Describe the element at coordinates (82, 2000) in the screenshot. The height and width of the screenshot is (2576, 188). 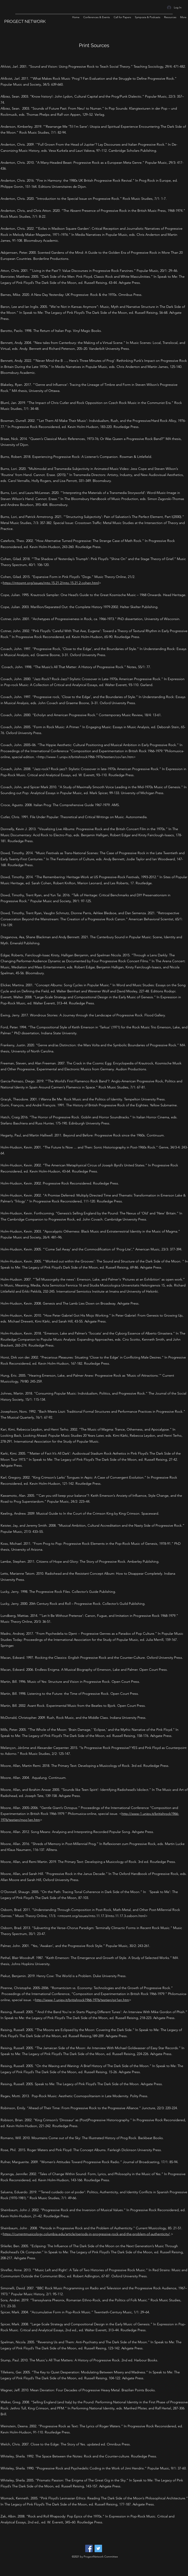
I see `http://www-1.unipv.it/britishrock1966-1976/testien/pir1en.htm` at that location.